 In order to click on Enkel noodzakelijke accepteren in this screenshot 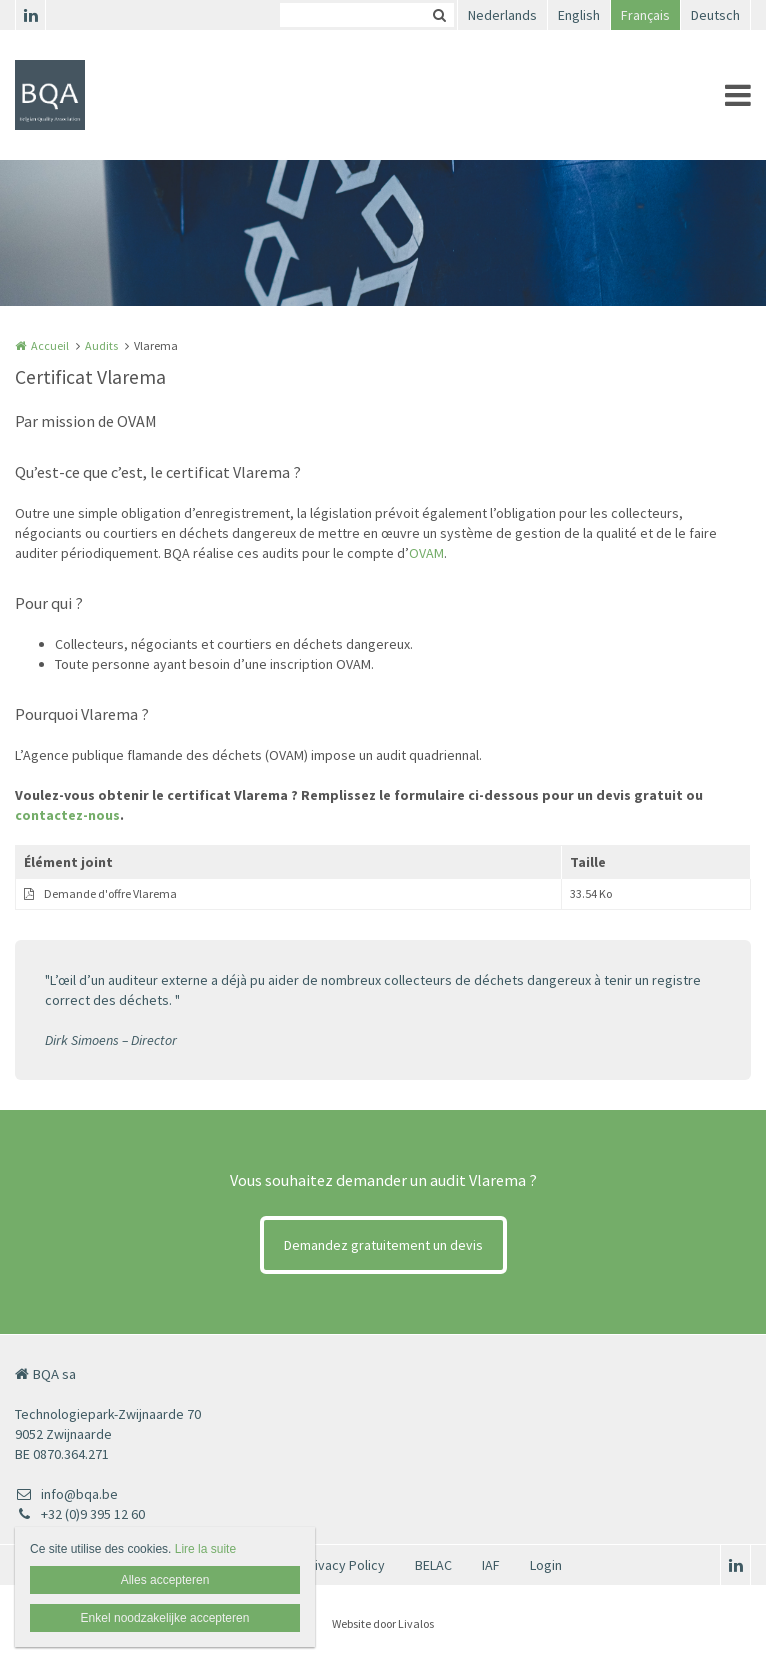, I will do `click(165, 1618)`.